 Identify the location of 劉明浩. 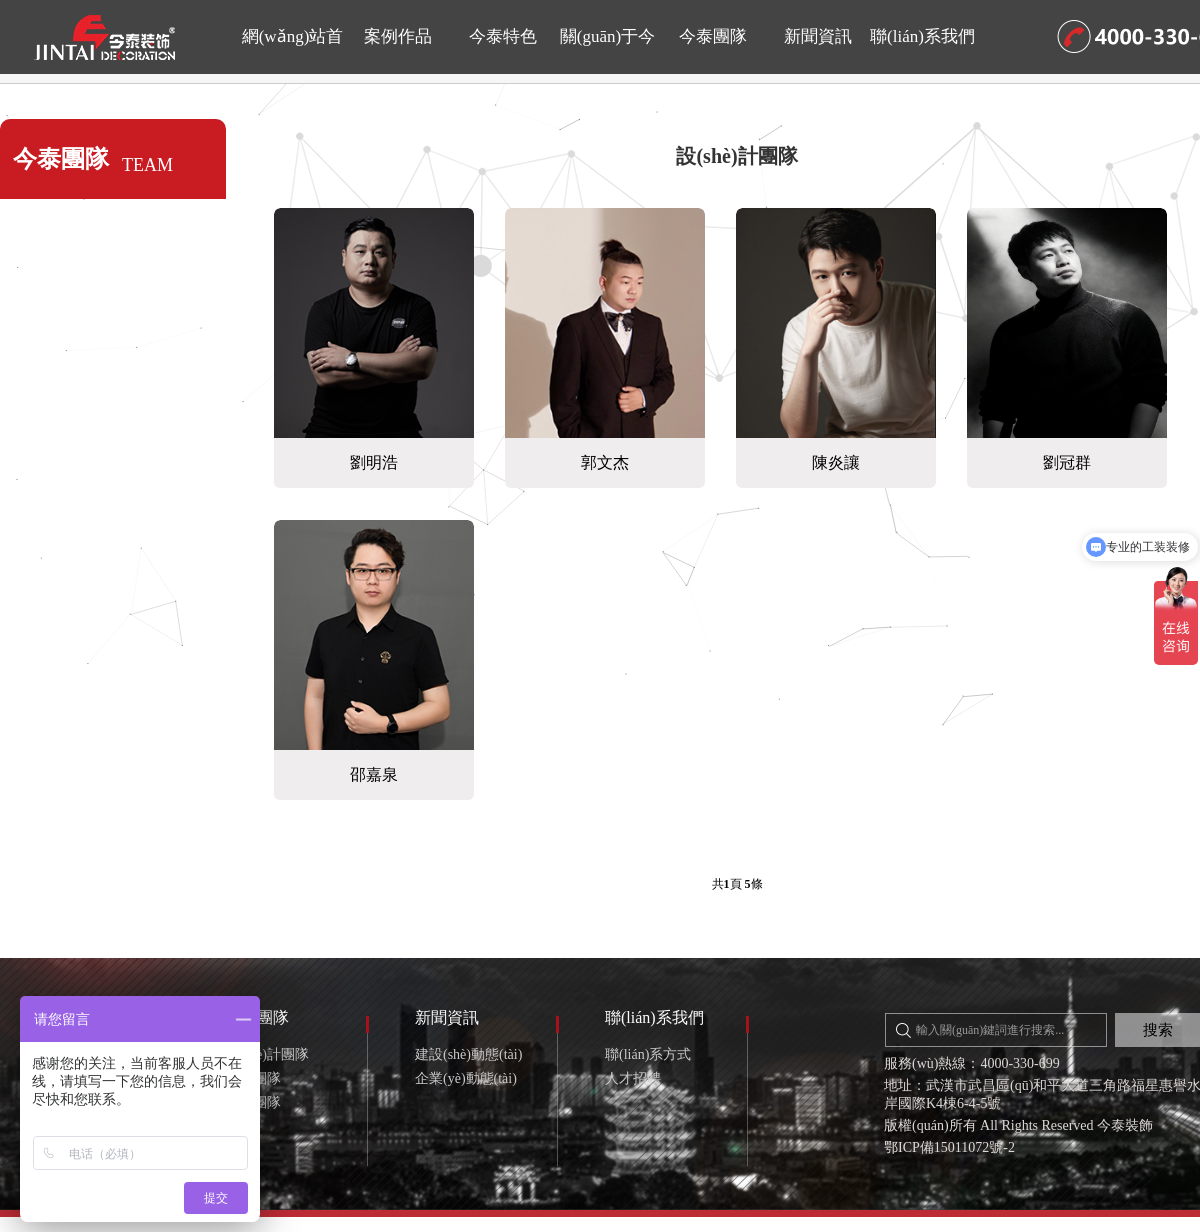
(374, 462).